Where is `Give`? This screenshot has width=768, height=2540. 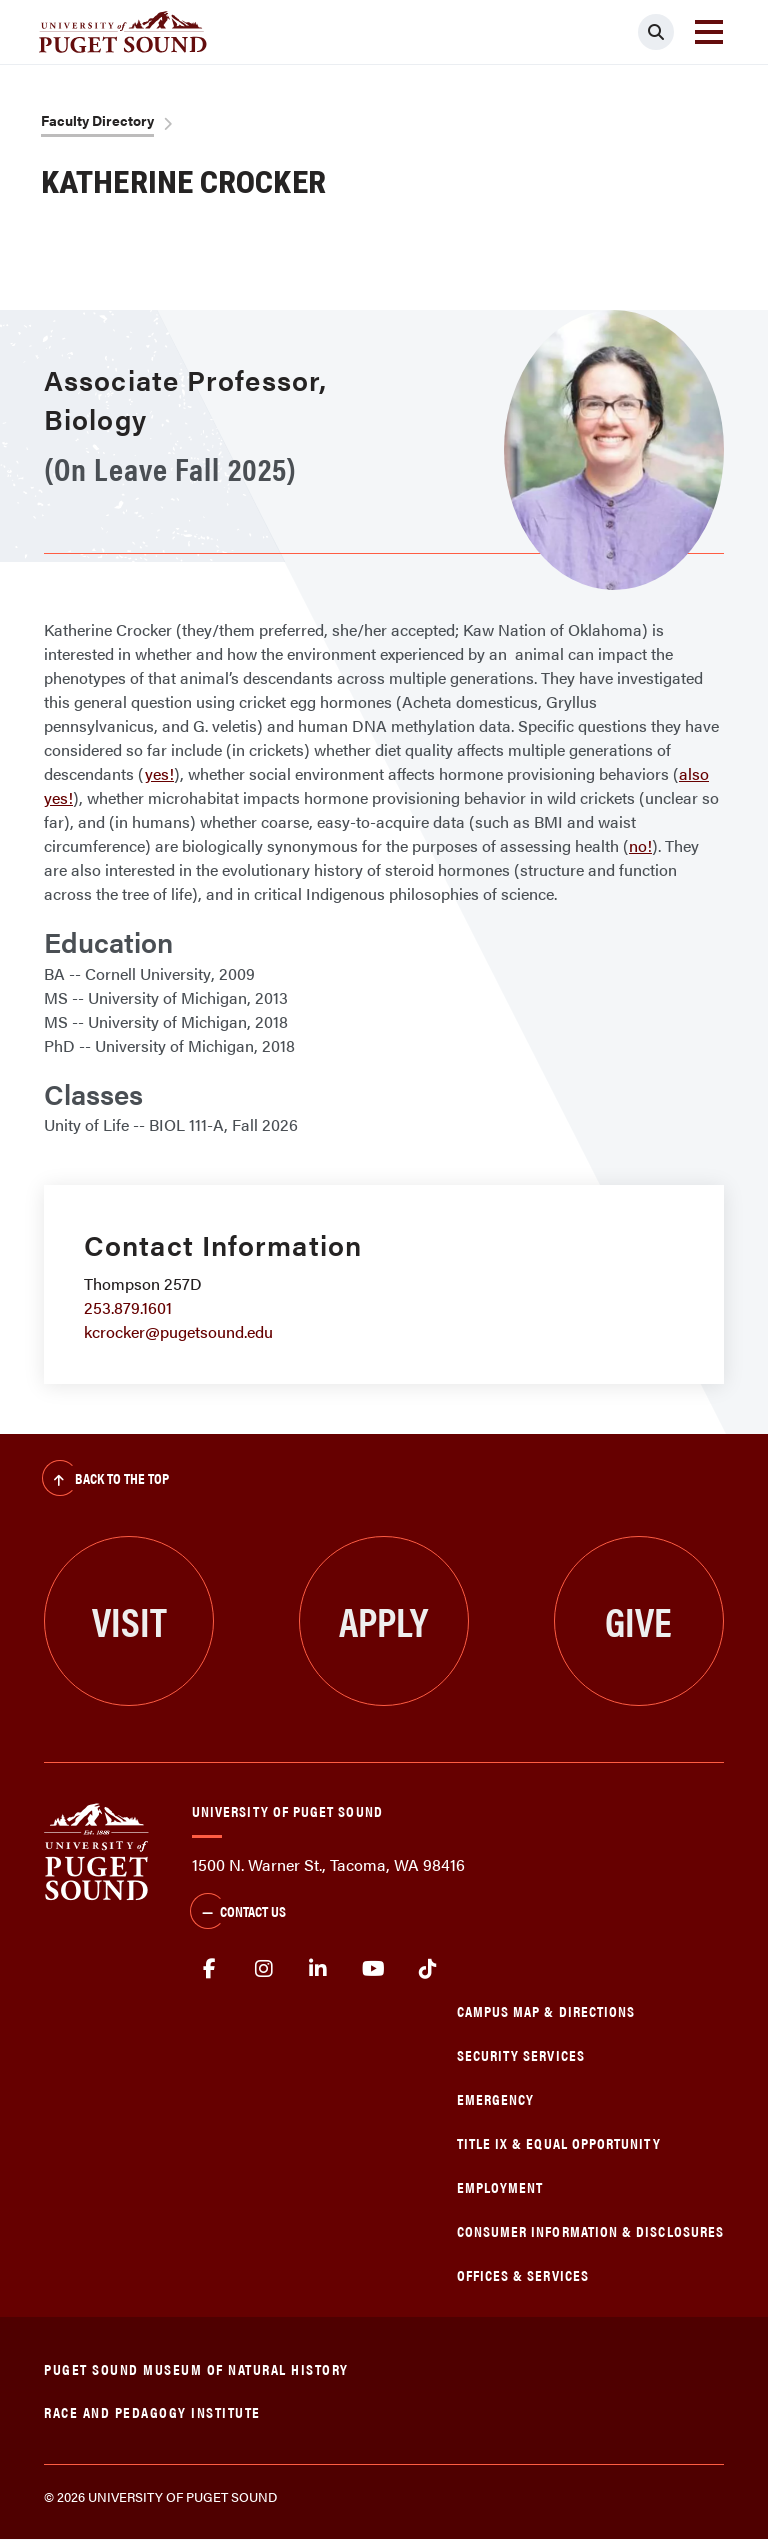
Give is located at coordinates (638, 1620).